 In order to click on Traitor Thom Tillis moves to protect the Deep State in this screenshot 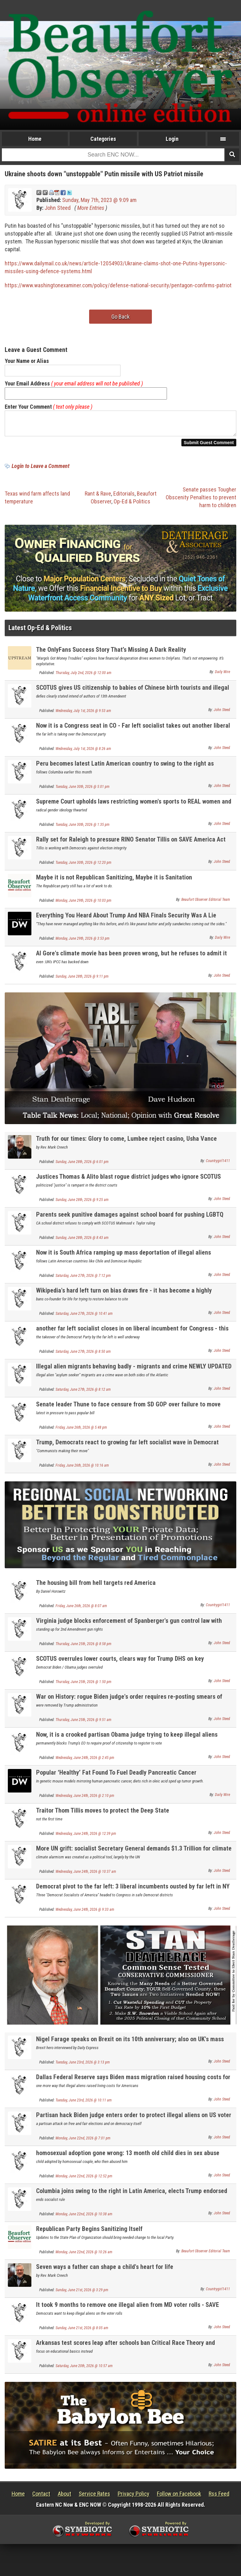, I will do `click(102, 1814)`.